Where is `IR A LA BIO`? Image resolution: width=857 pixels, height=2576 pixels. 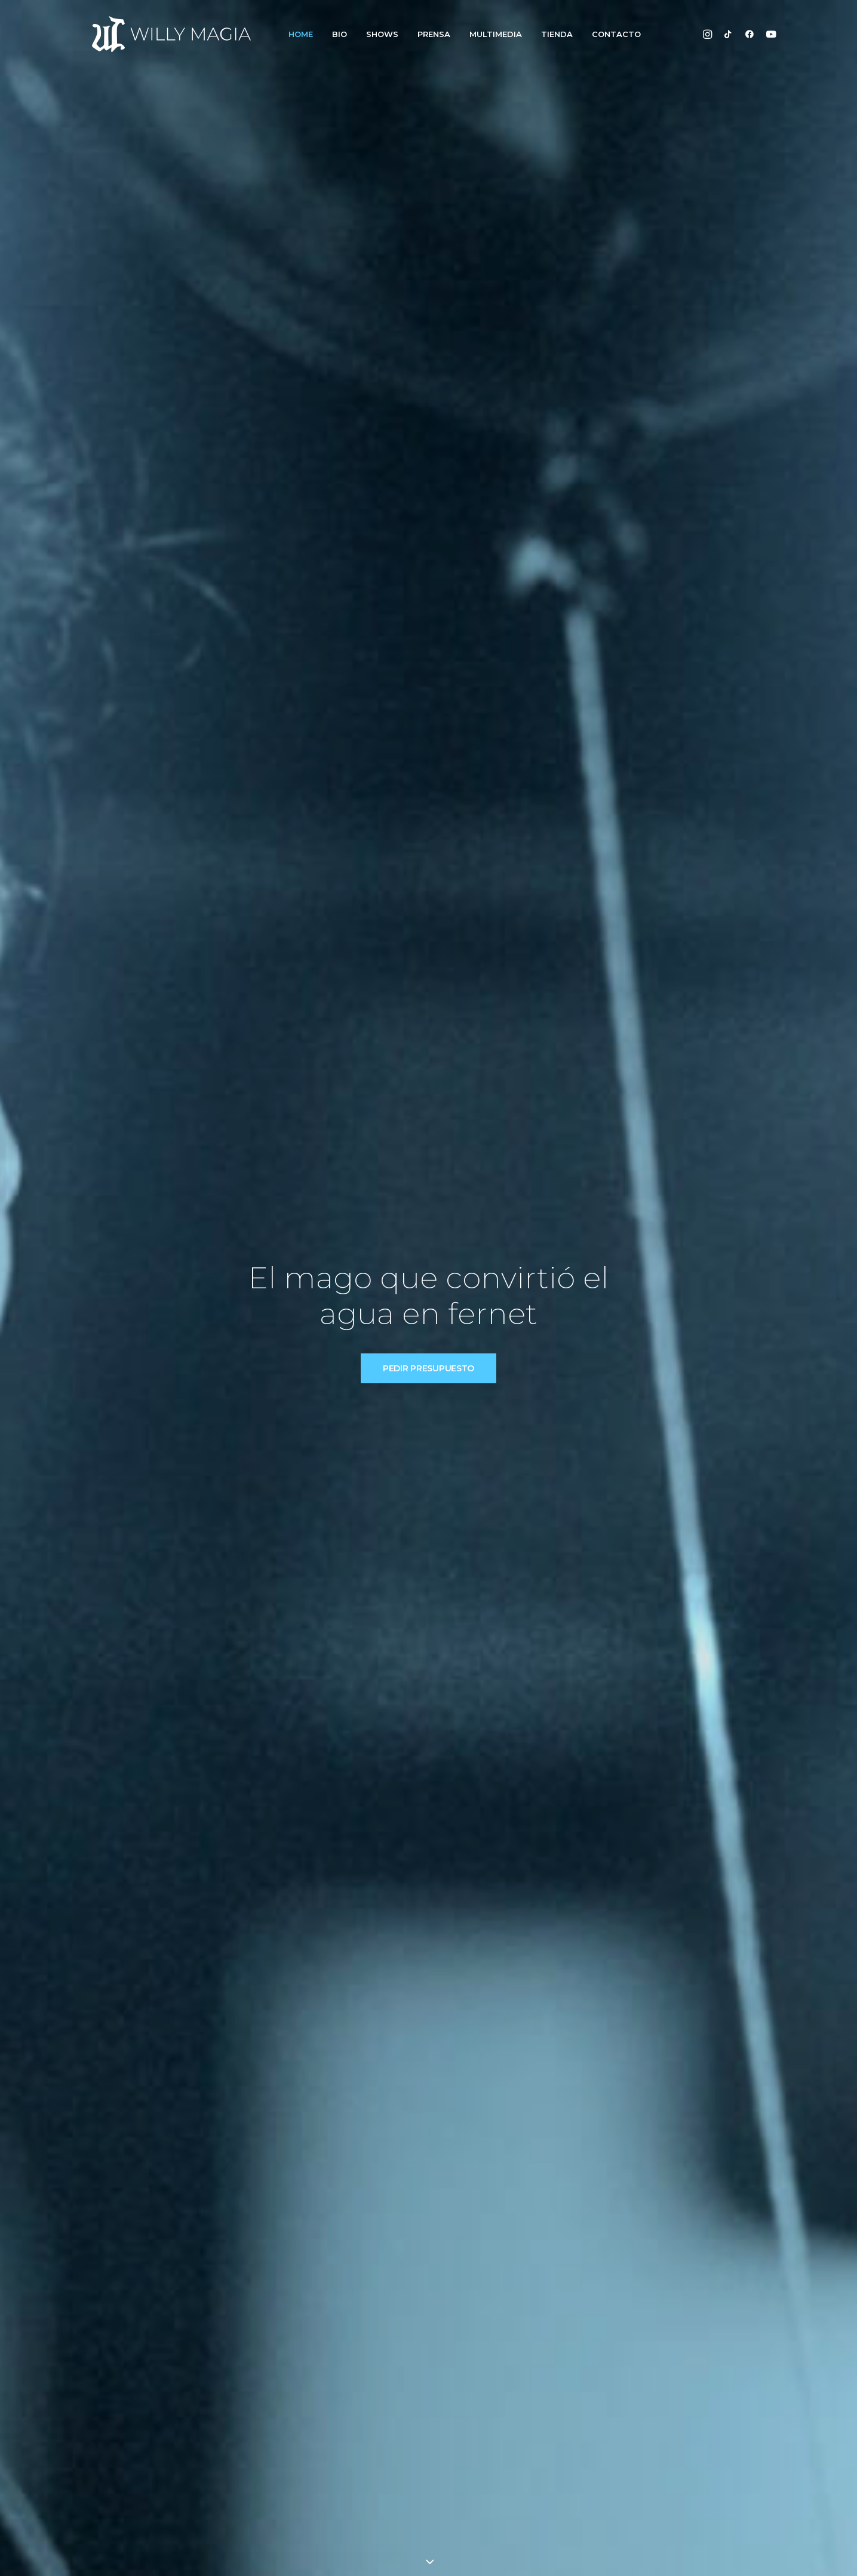
IR A LA BIO is located at coordinates (495, 699).